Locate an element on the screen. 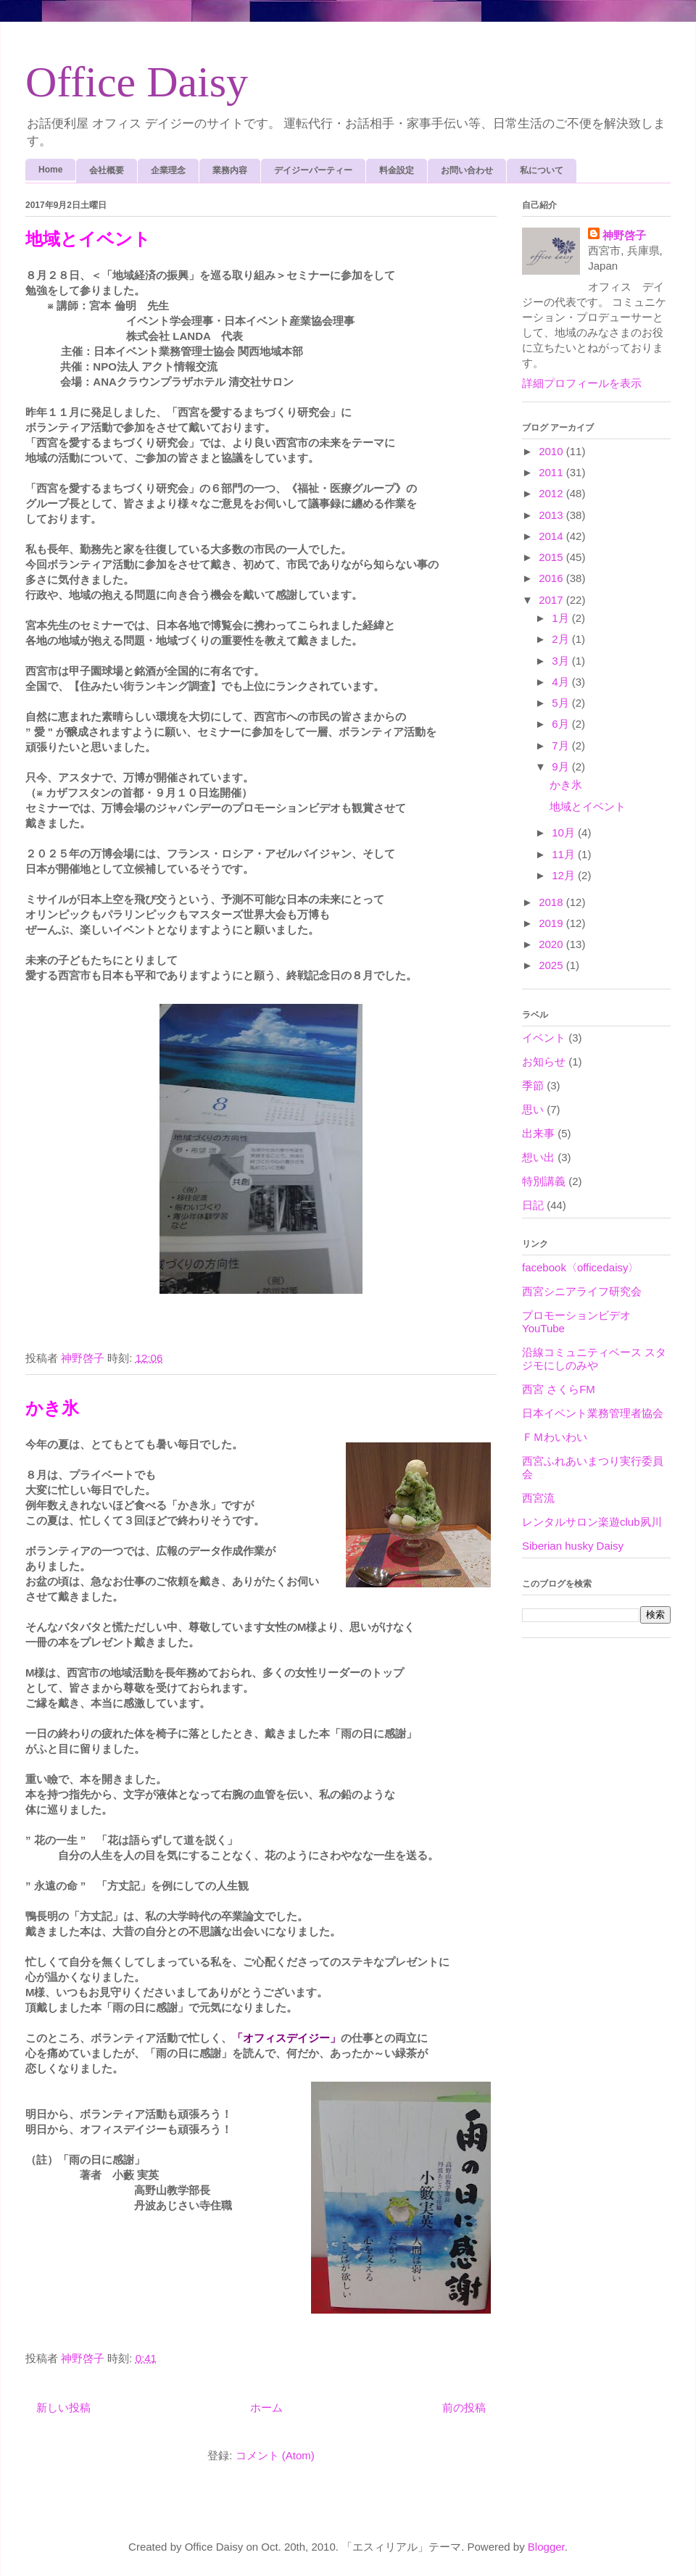  2025 is located at coordinates (552, 965).